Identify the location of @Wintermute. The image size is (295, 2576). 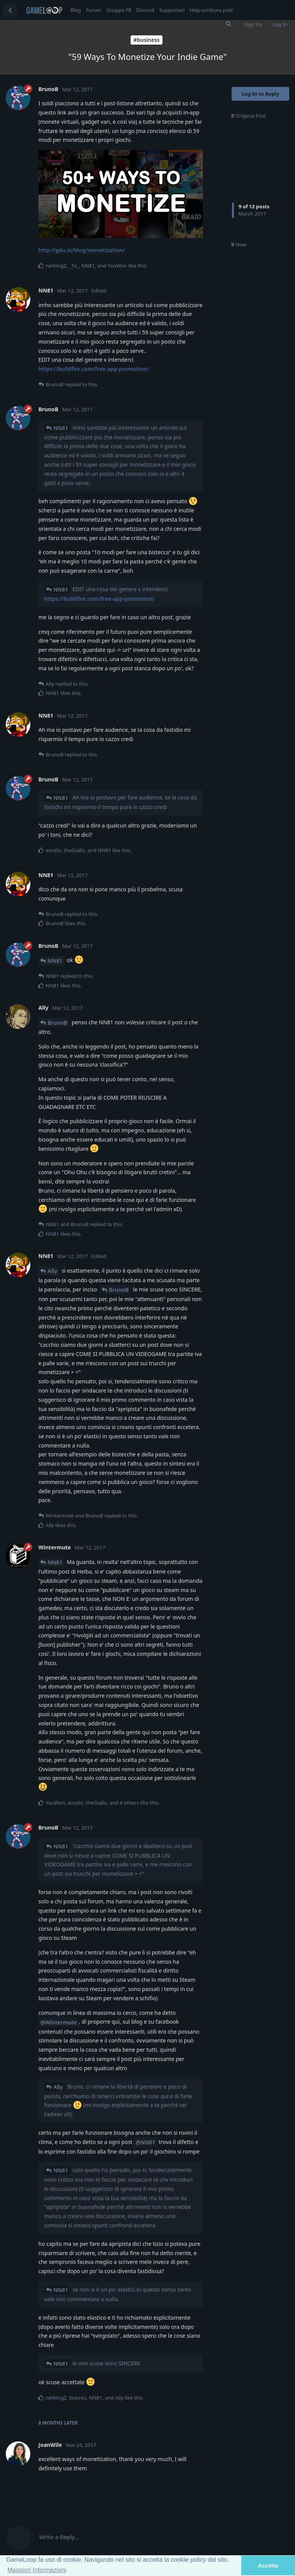
(58, 2022).